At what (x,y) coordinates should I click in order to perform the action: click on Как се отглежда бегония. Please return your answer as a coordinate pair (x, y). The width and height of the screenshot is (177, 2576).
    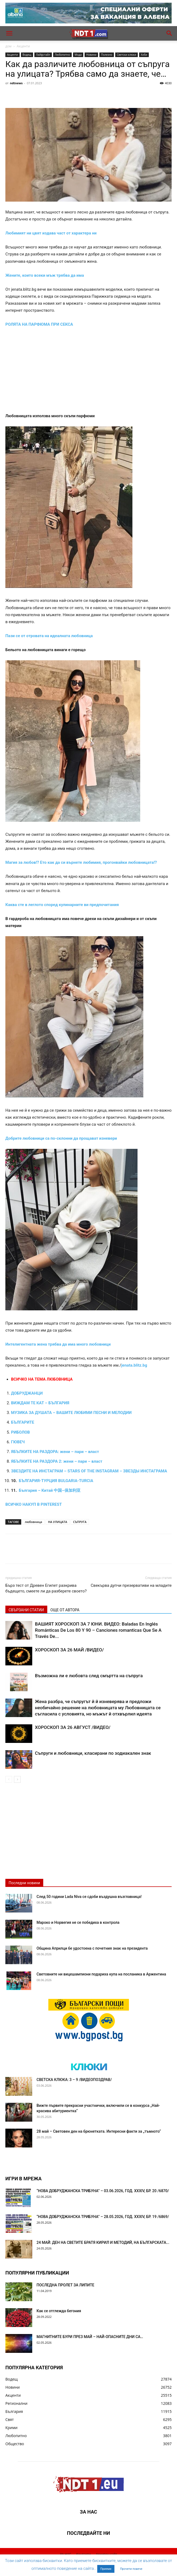
    Looking at the image, I should click on (59, 2311).